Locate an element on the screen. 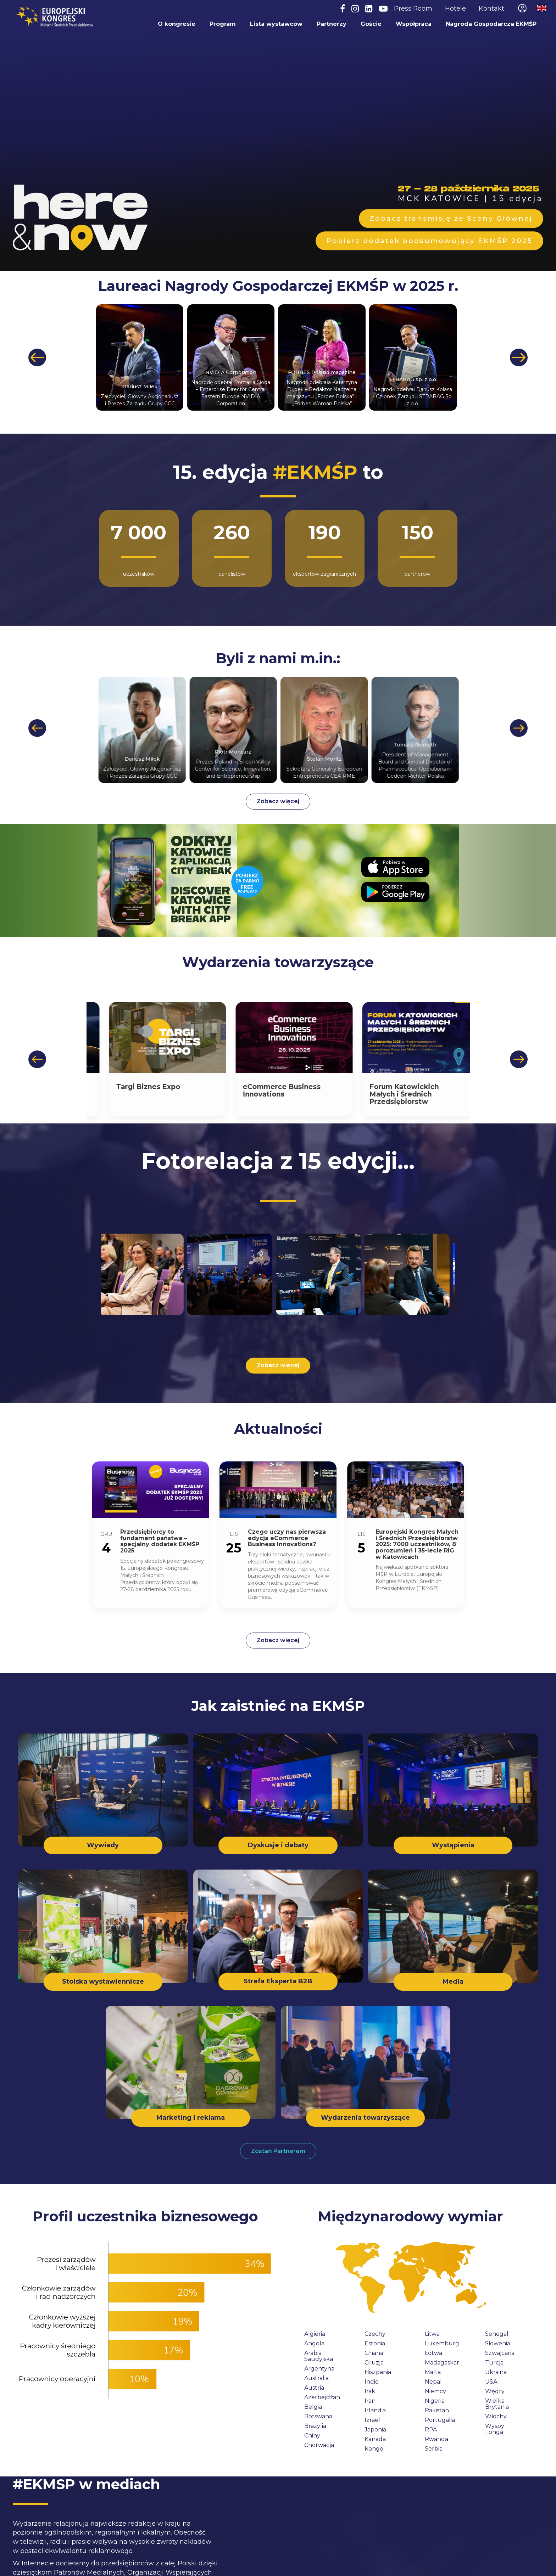  Zobacz więcej is located at coordinates (278, 801).